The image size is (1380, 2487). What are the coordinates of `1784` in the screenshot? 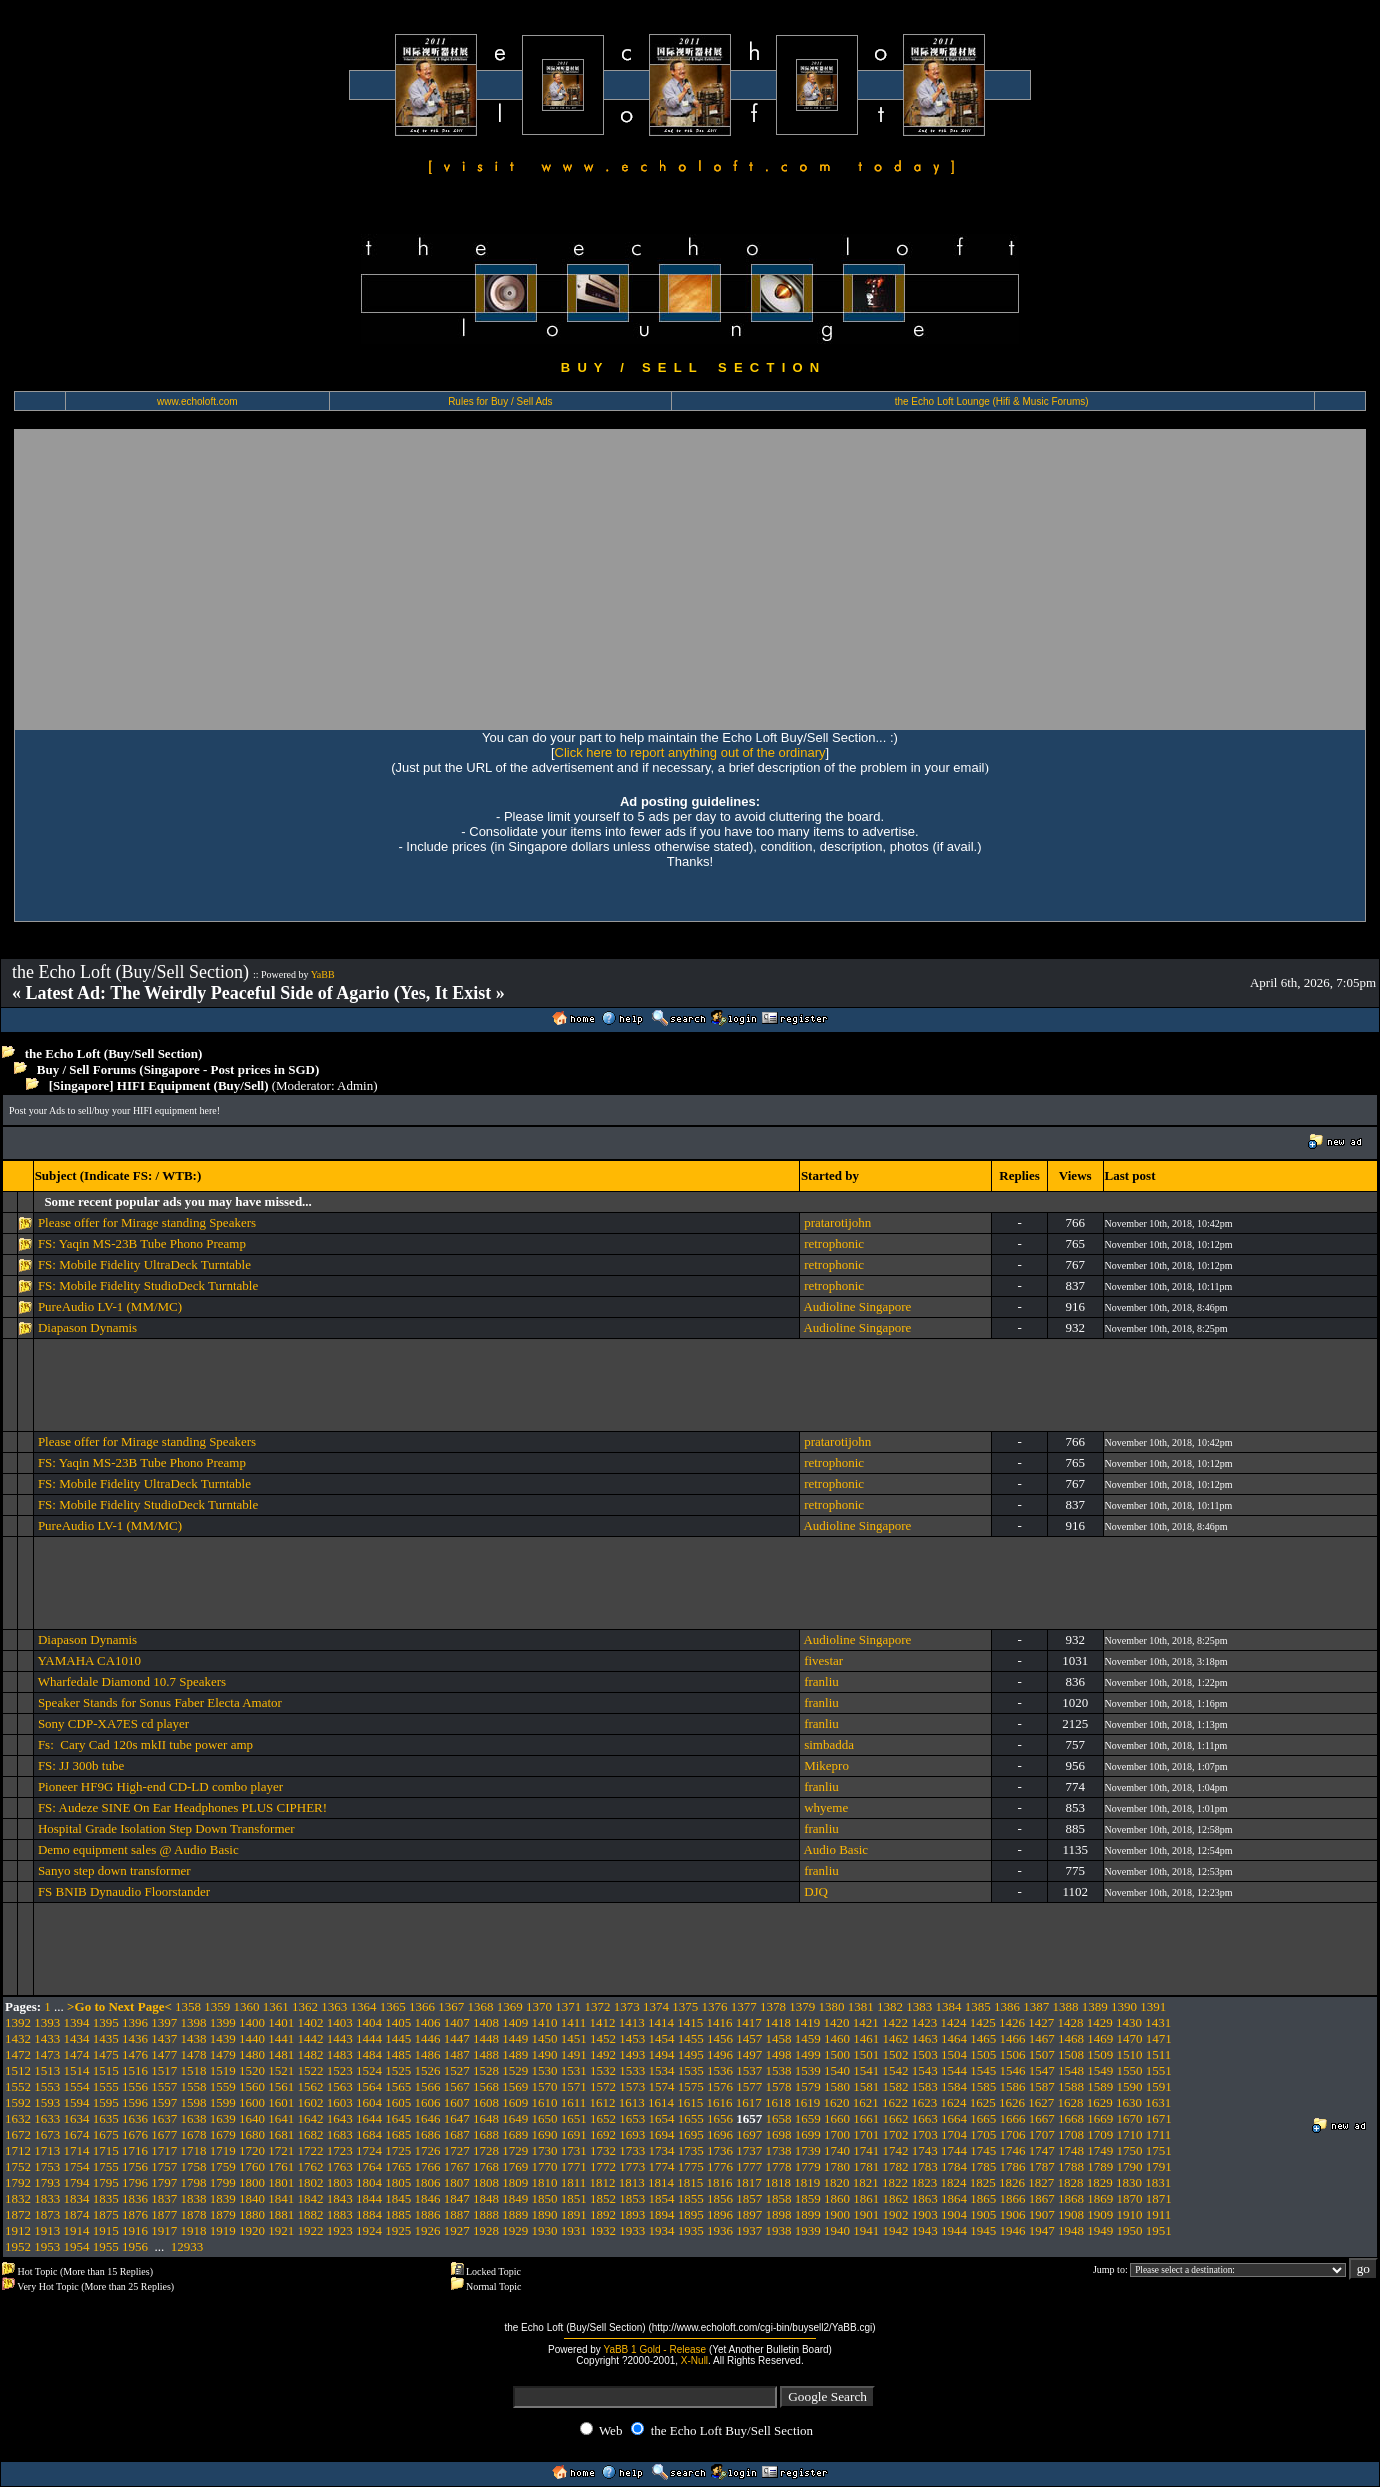 It's located at (954, 2166).